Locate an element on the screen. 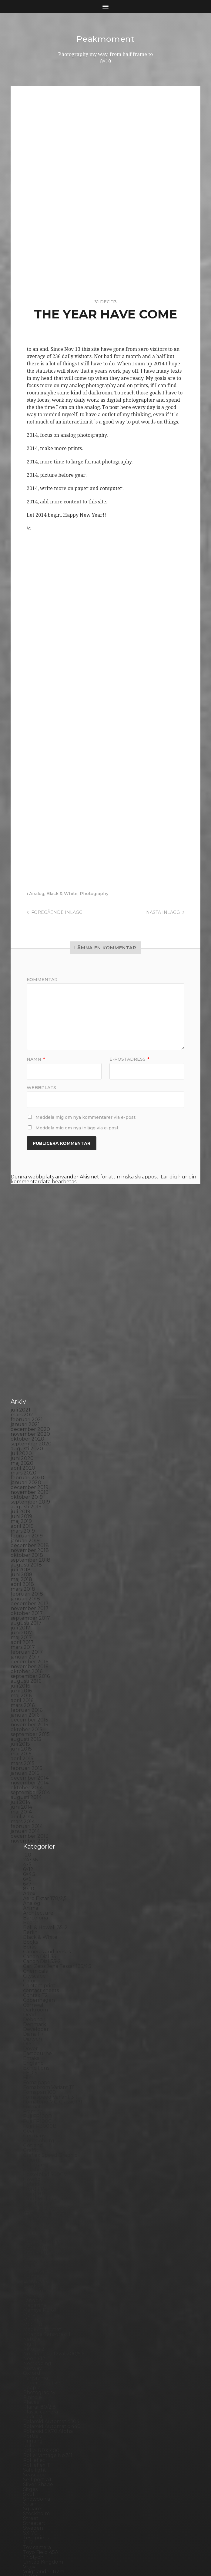  Pinhole is located at coordinates (32, 2296).